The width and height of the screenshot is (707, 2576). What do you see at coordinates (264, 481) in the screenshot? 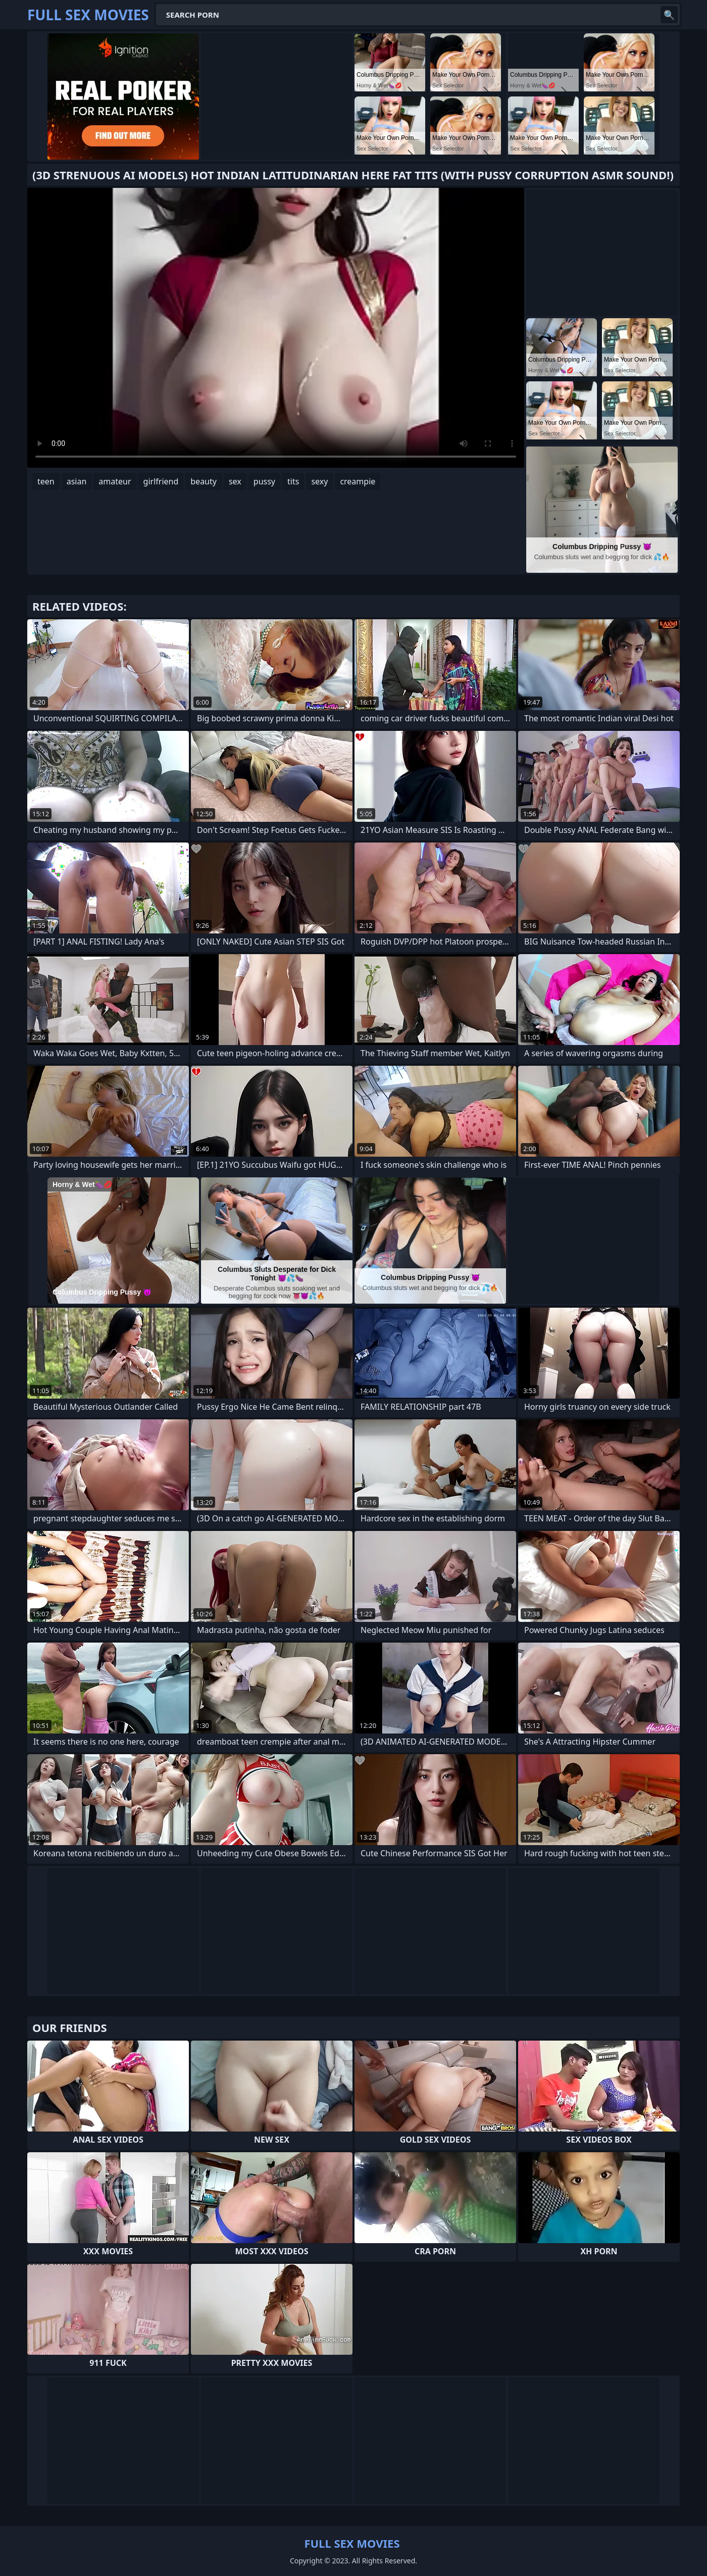
I see `pussy` at bounding box center [264, 481].